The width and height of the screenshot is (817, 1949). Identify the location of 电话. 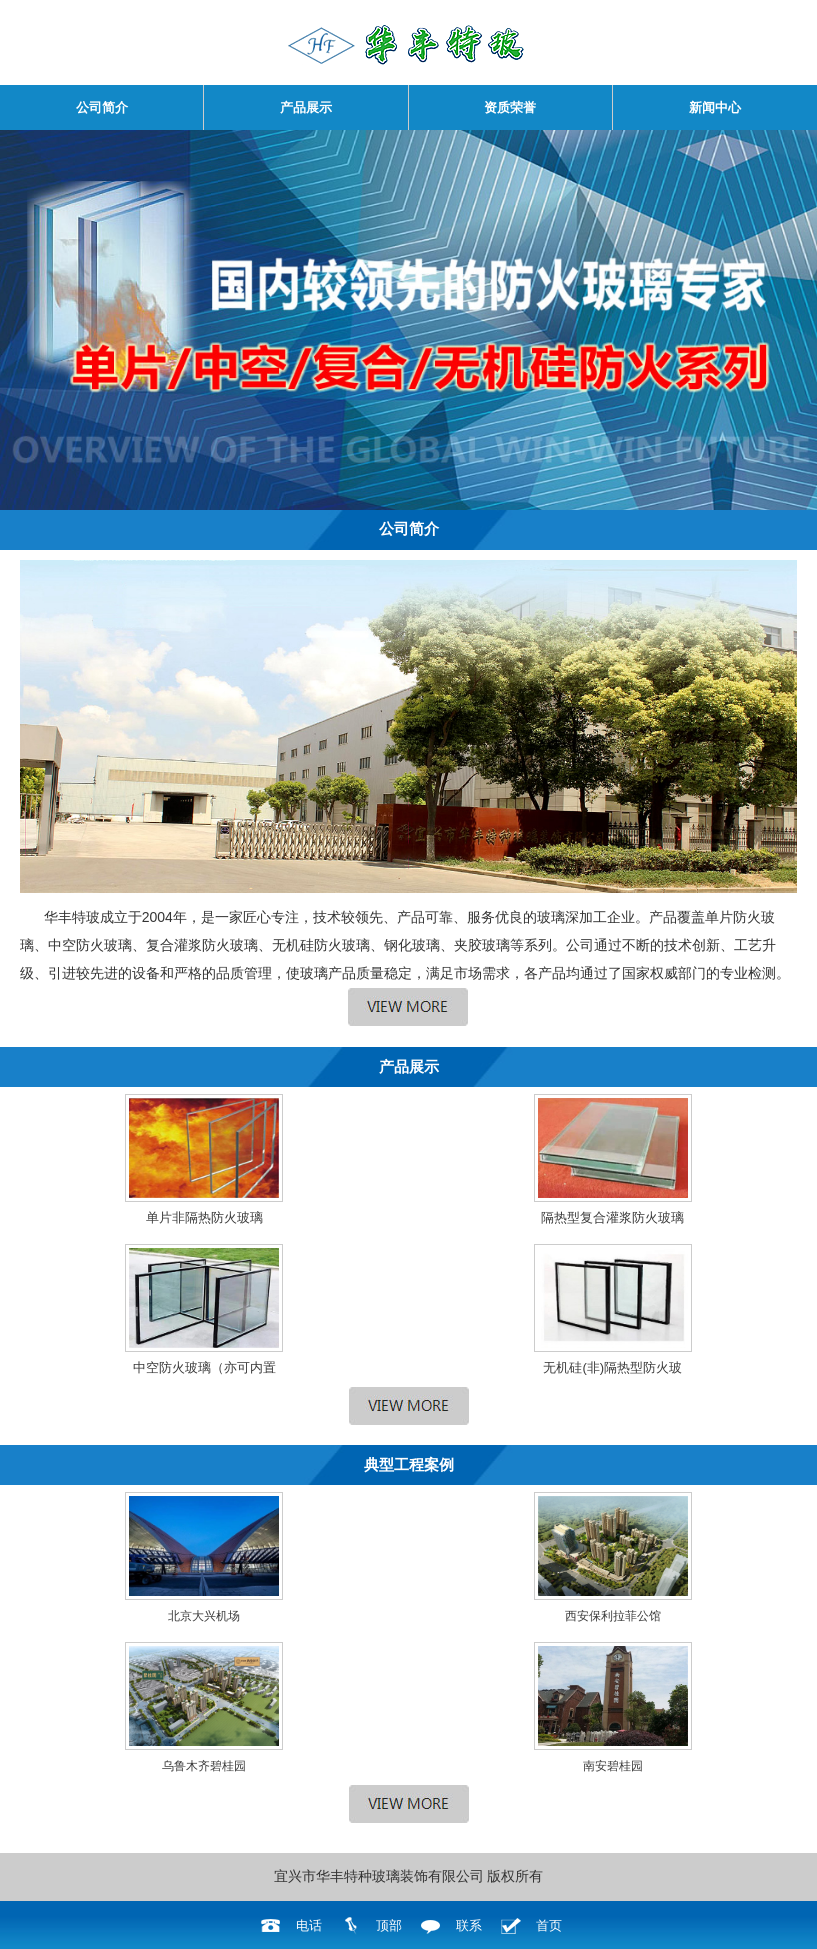
(309, 1925).